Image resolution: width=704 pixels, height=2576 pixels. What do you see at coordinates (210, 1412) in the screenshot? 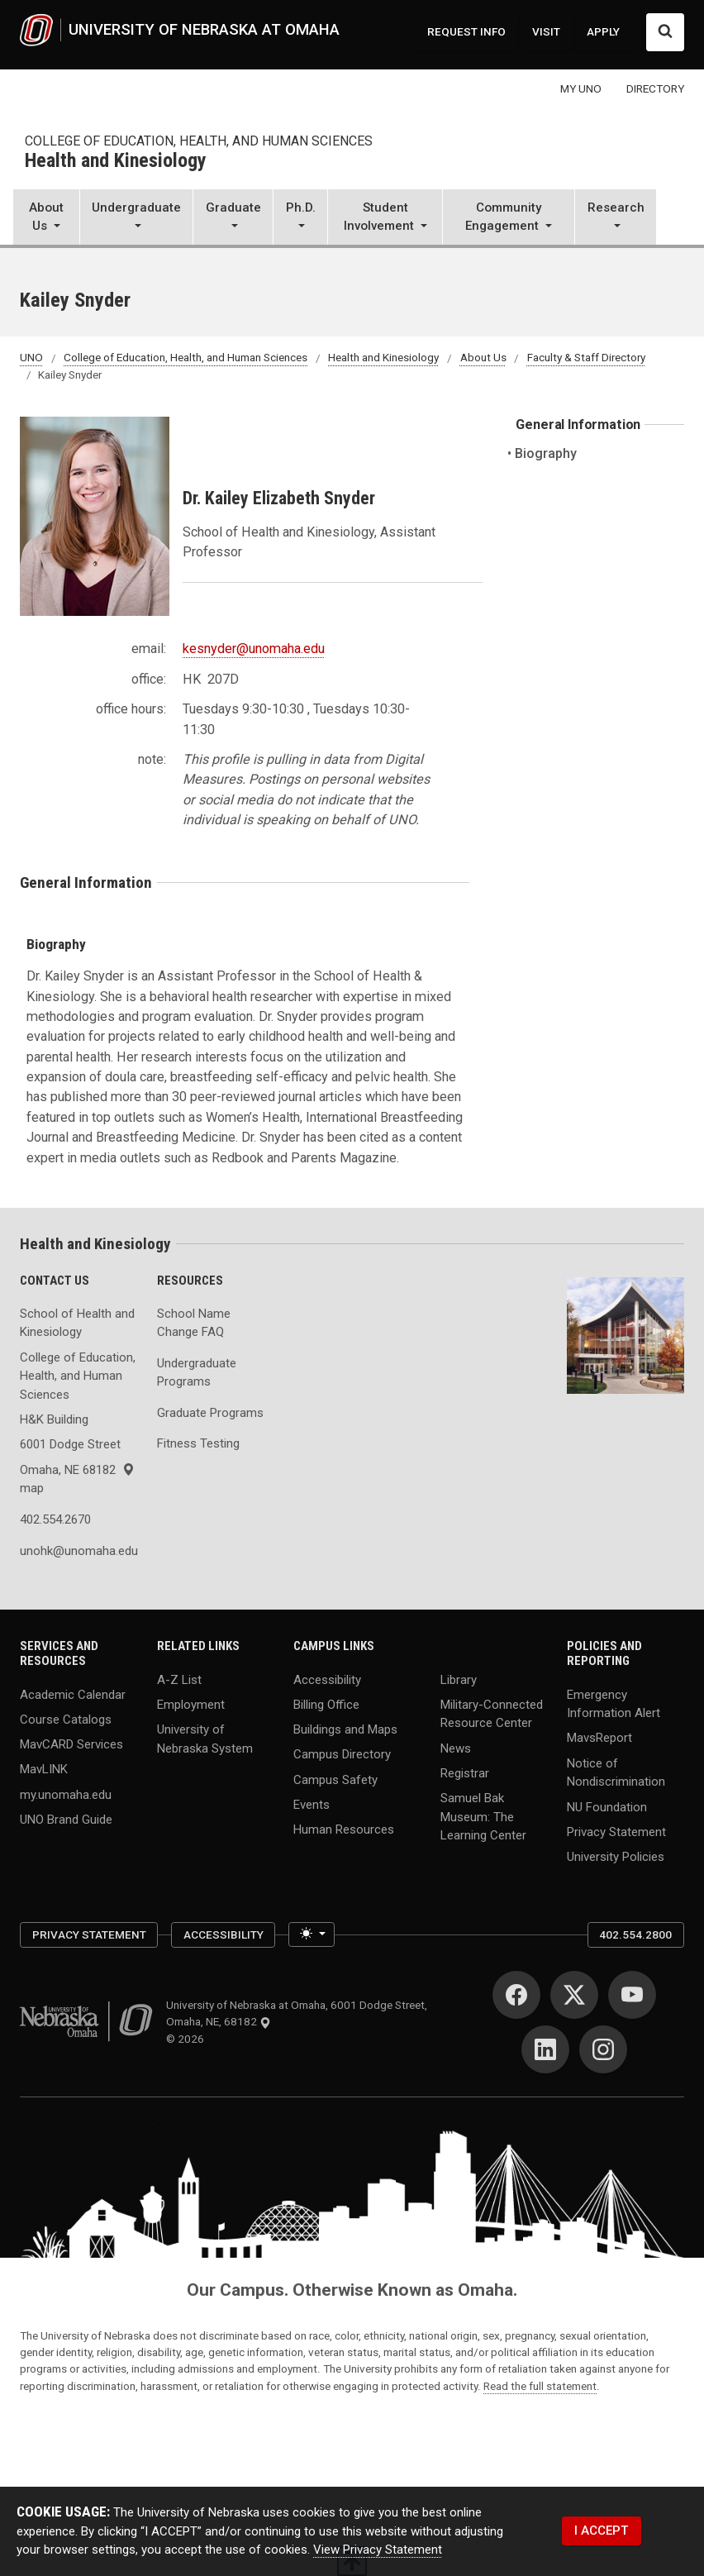
I see `Graduate Programs` at bounding box center [210, 1412].